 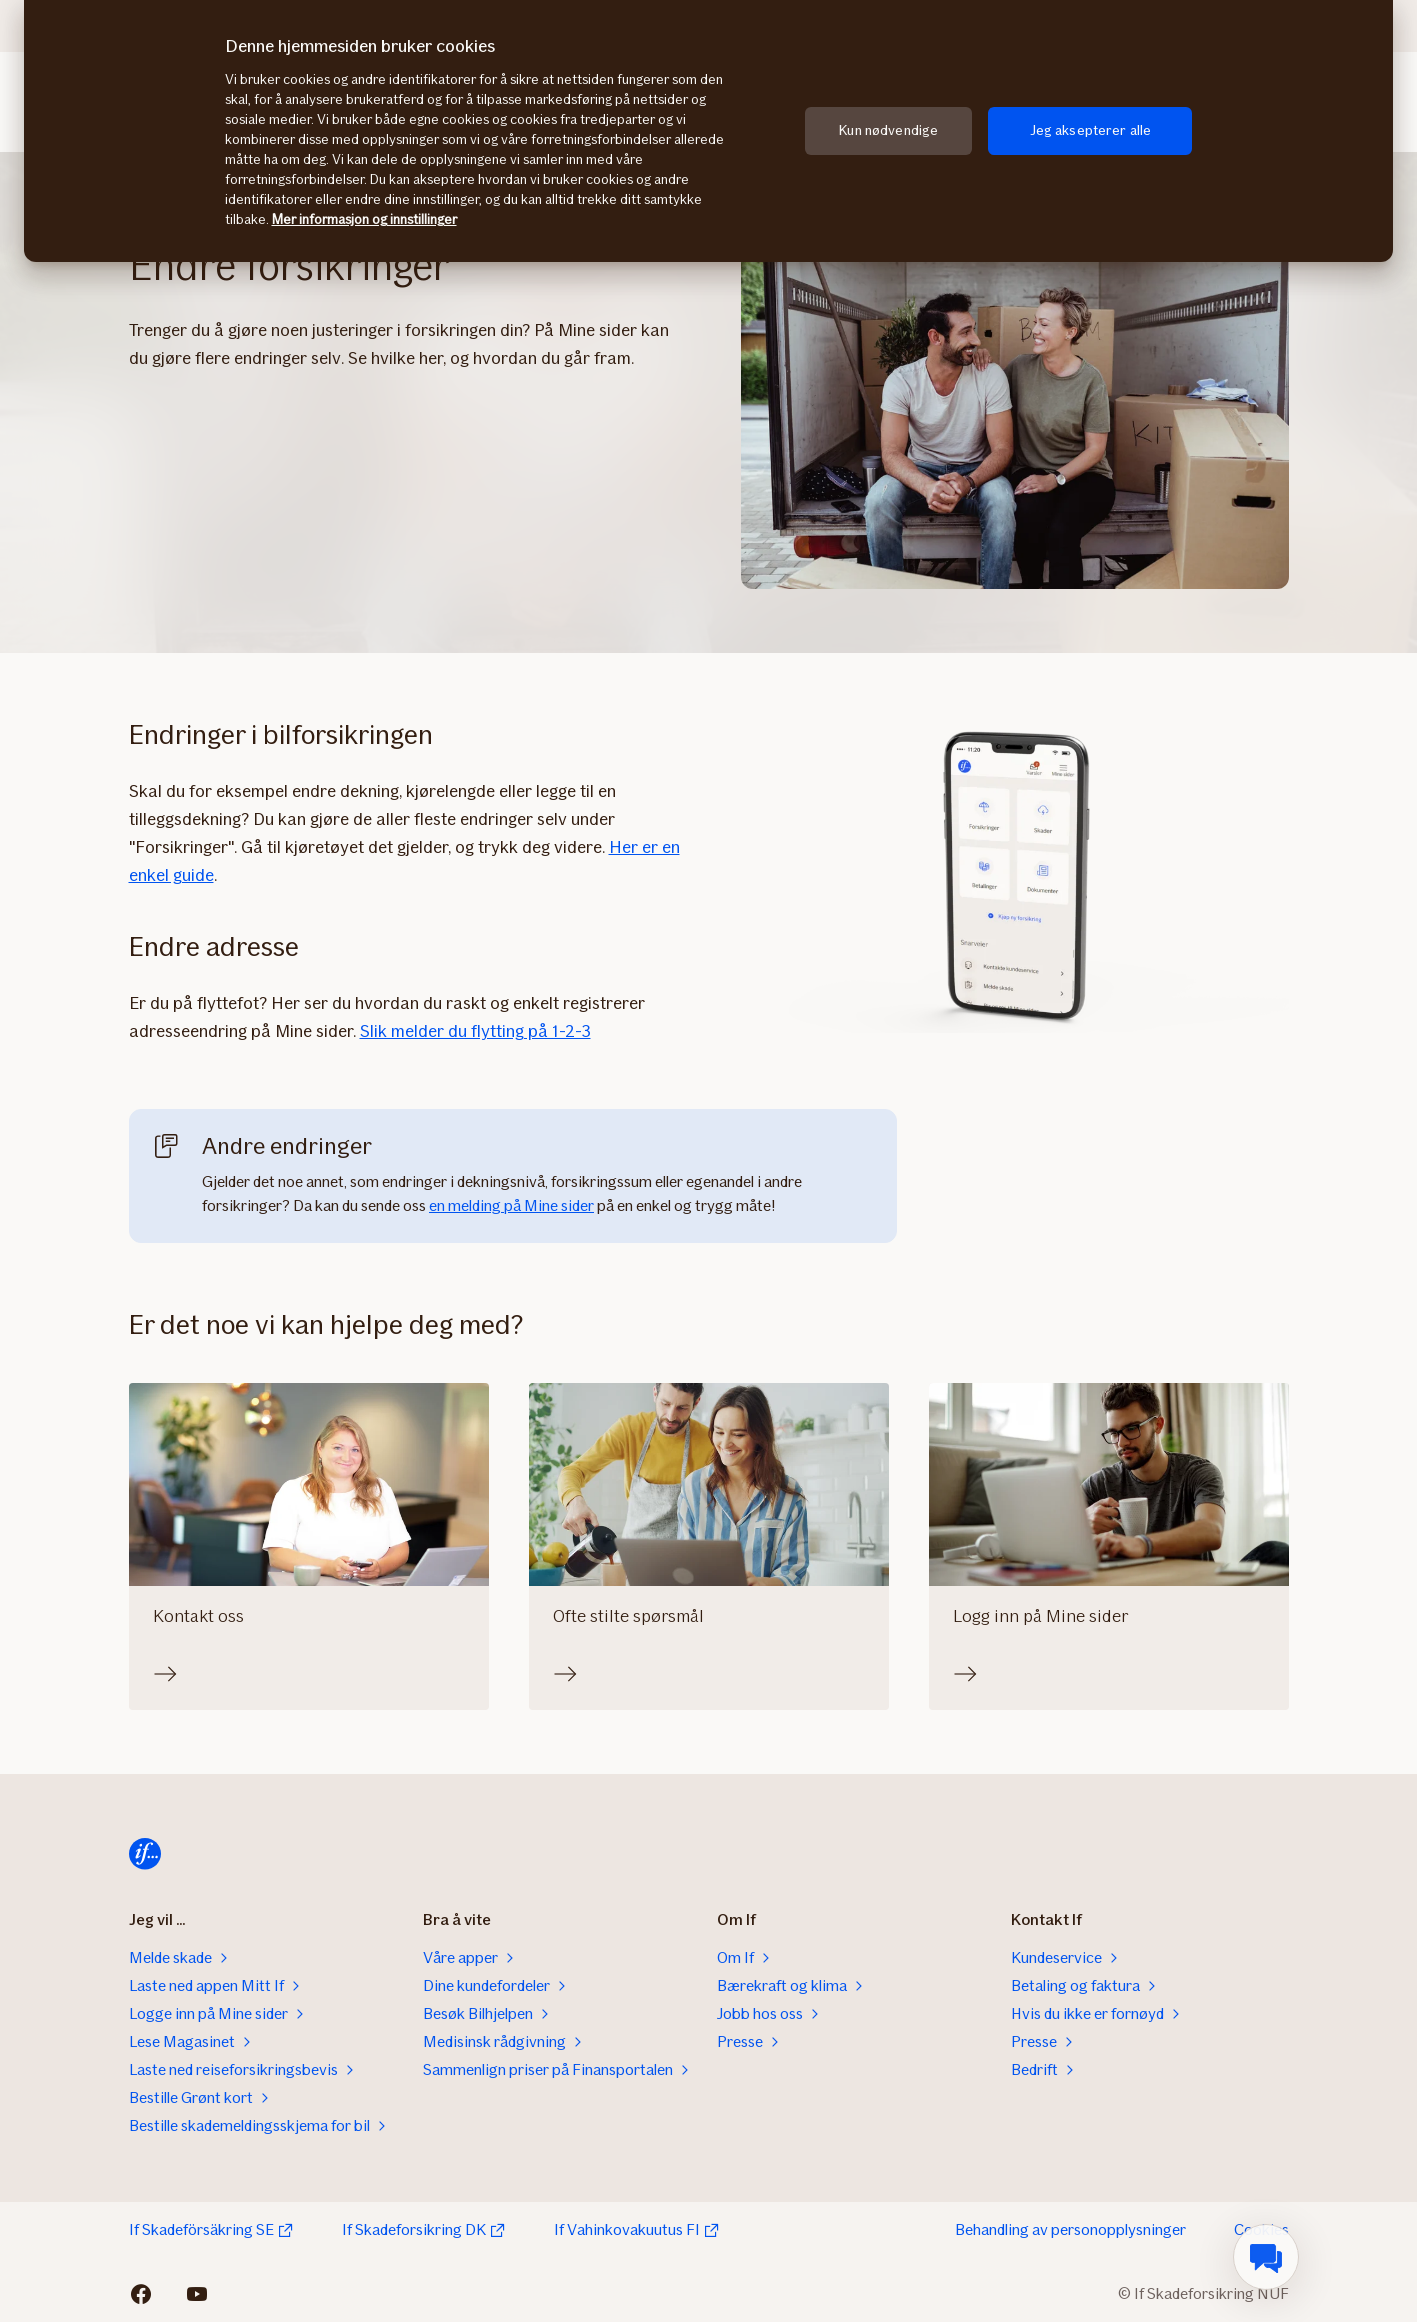 I want to click on [region], so click(x=708, y=131).